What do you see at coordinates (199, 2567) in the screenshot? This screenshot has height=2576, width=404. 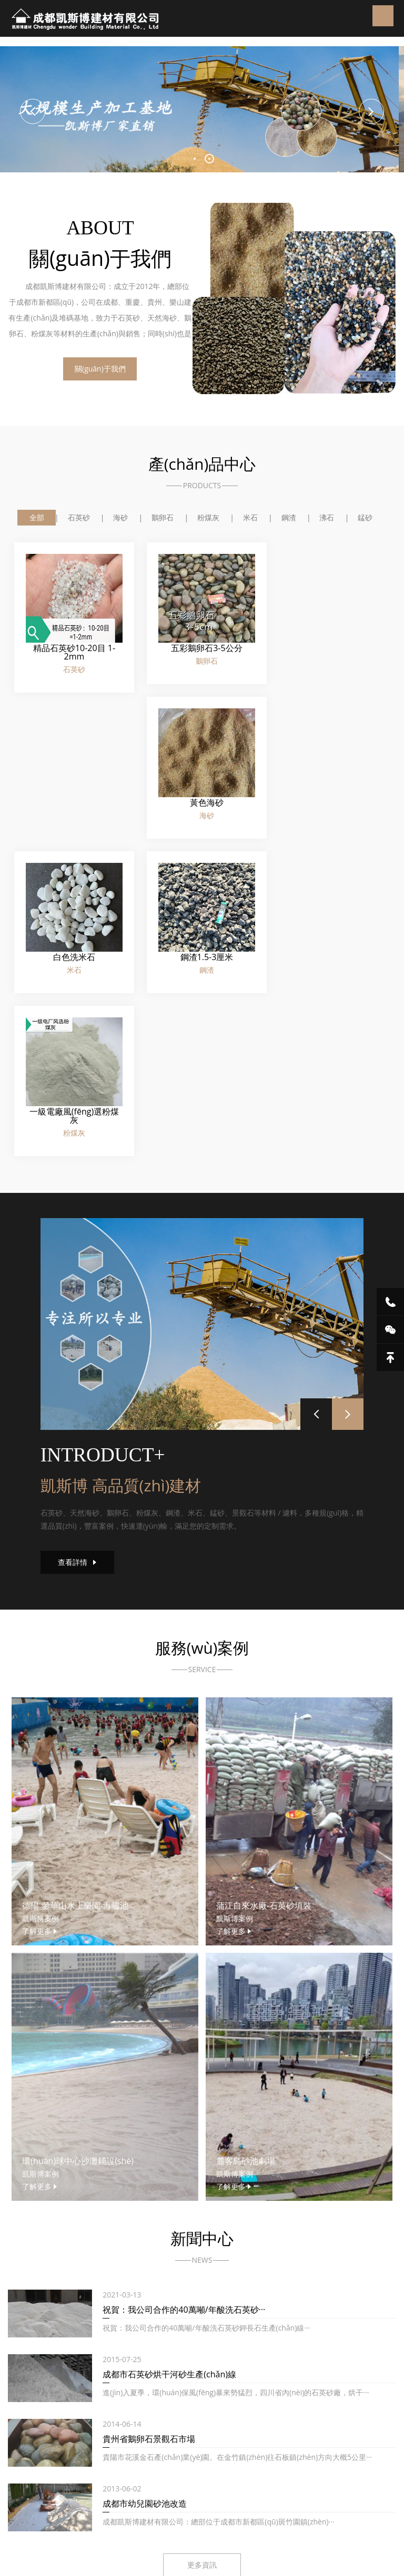 I see `无码色偷偷亚洲国内自拍|美女裸身裸乳免费视频|夜夜澡人人爽人人喊|91精品国产色综合久久不卡98口|人妻超级碰|久草在线3|久久久91精品国产|久久人人爽爽爽人久久久` at bounding box center [199, 2567].